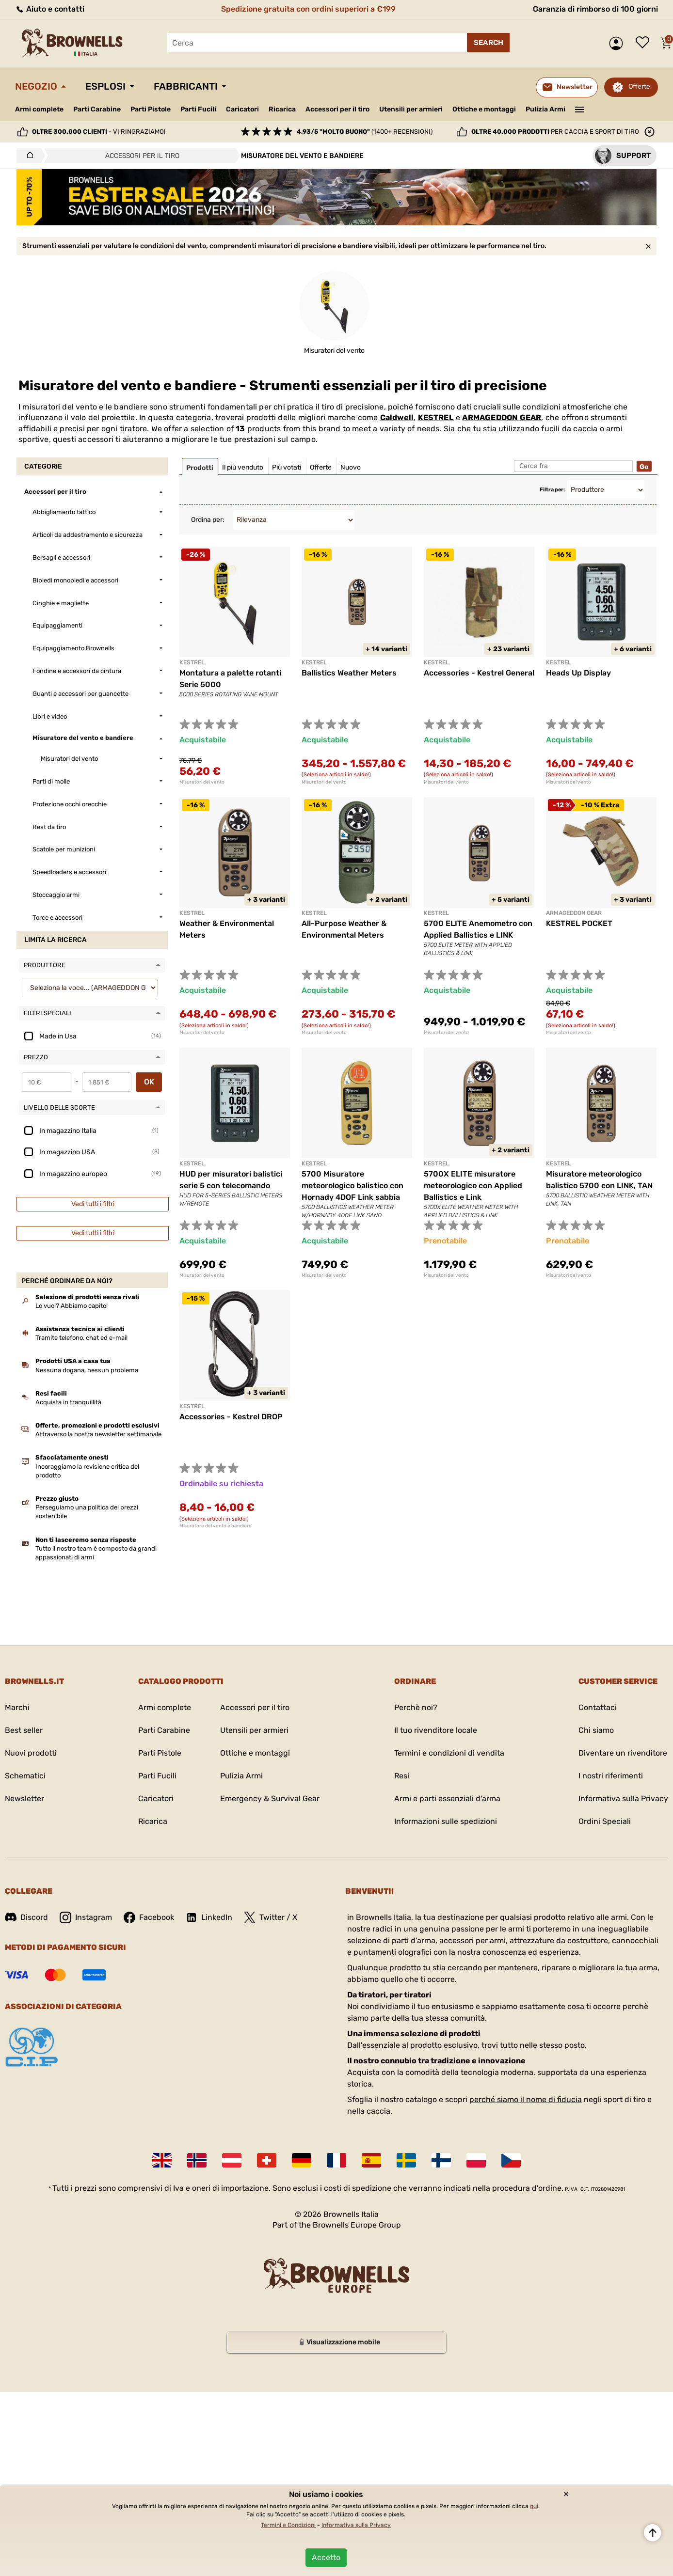 This screenshot has height=2576, width=673. Describe the element at coordinates (484, 109) in the screenshot. I see `Ottiche e montaggi` at that location.